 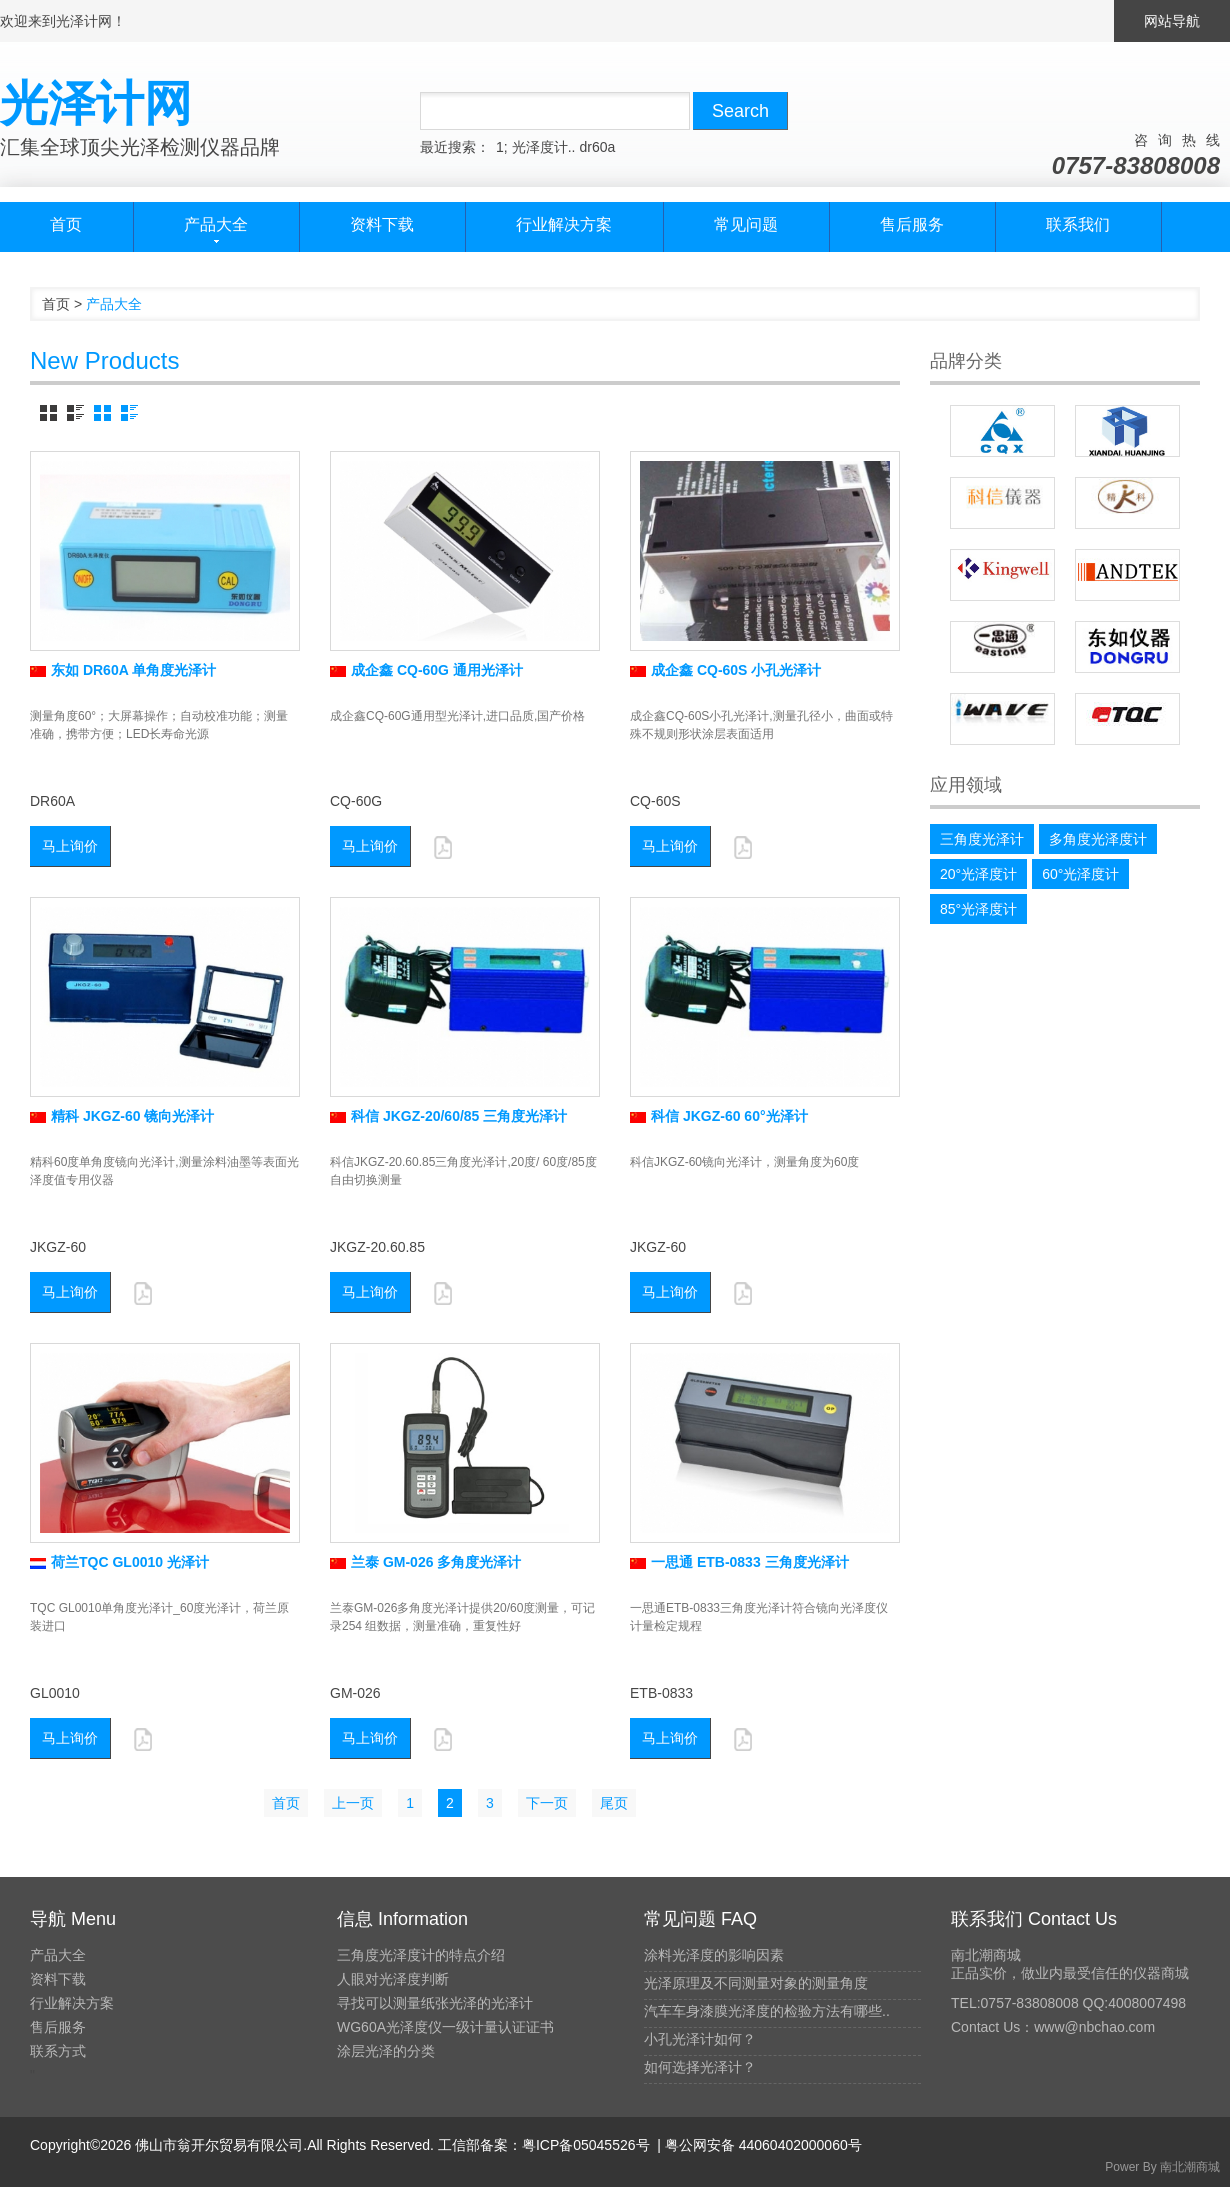 I want to click on 成企鑫 CQ-60G 通用光泽计, so click(x=426, y=670).